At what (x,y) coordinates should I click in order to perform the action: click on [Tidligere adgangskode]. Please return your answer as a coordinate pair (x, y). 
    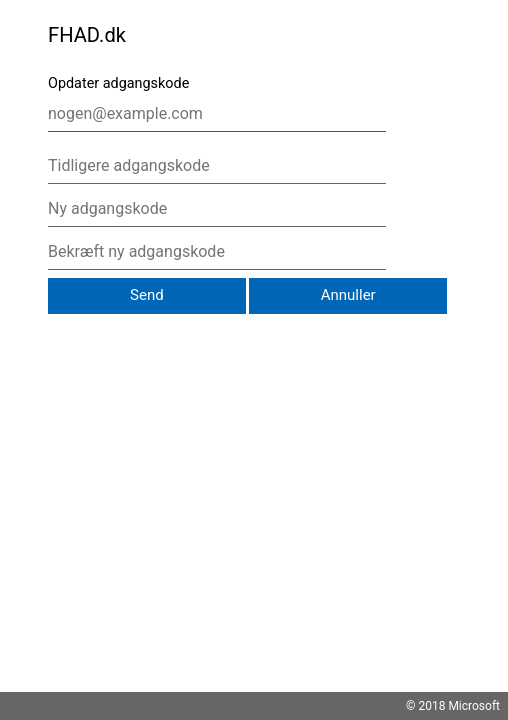
    Looking at the image, I should click on (217, 166).